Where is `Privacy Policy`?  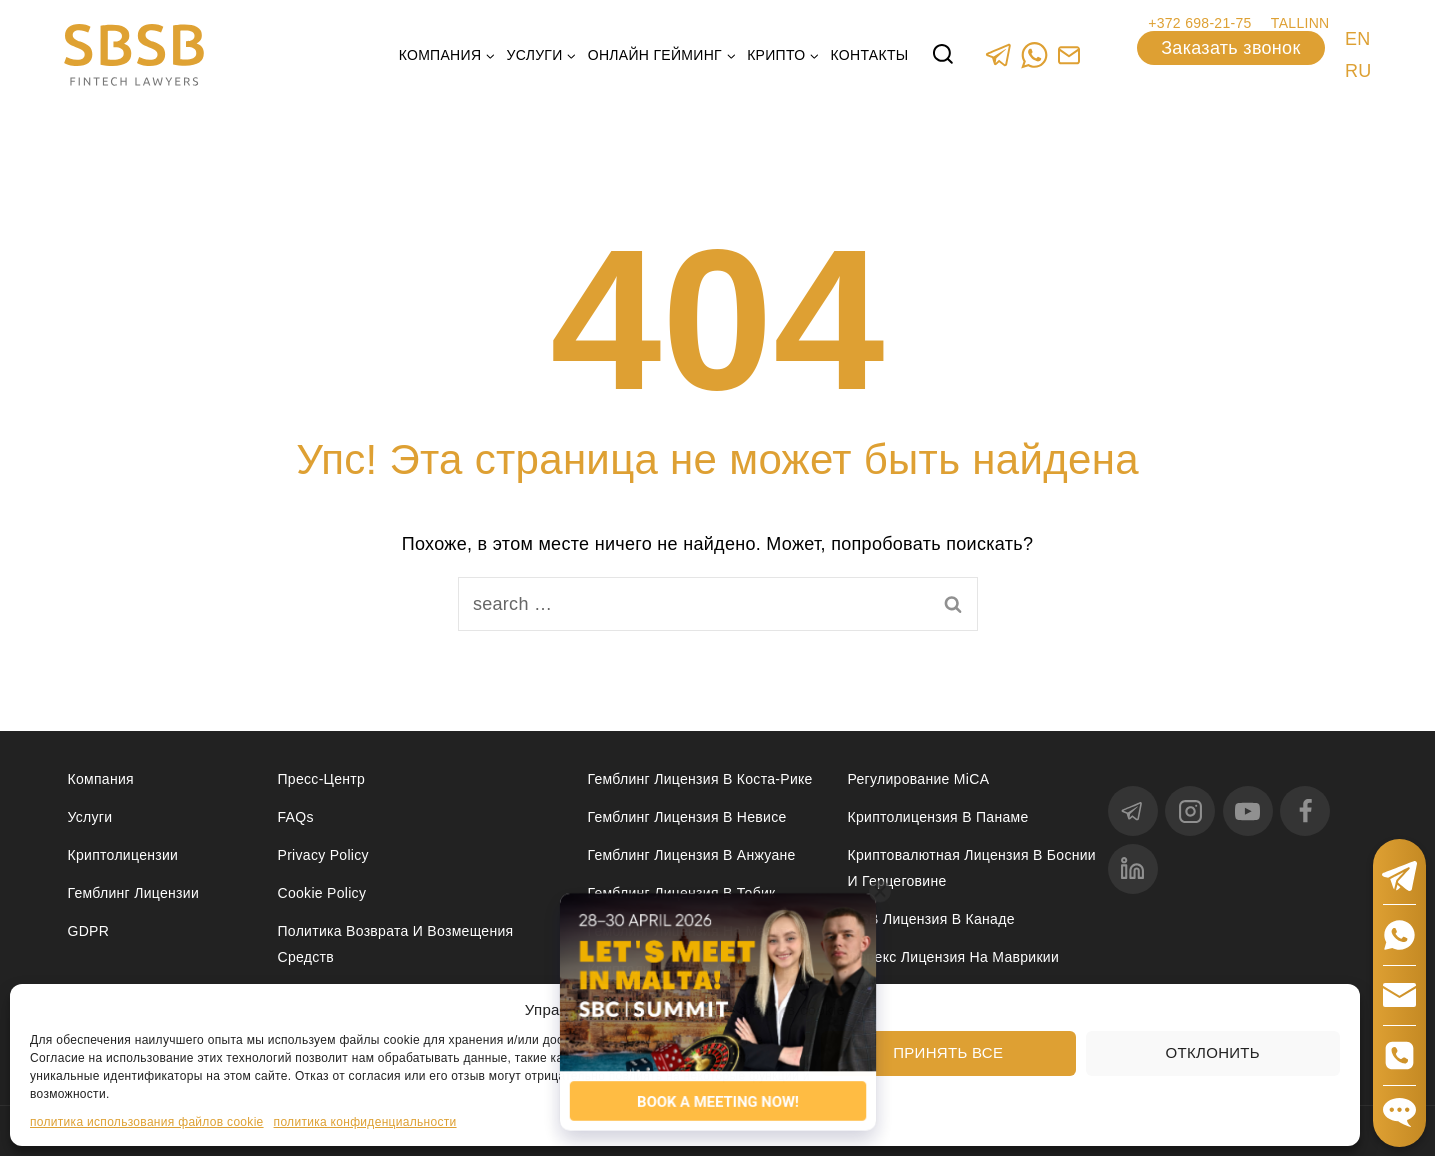
Privacy Policy is located at coordinates (323, 855).